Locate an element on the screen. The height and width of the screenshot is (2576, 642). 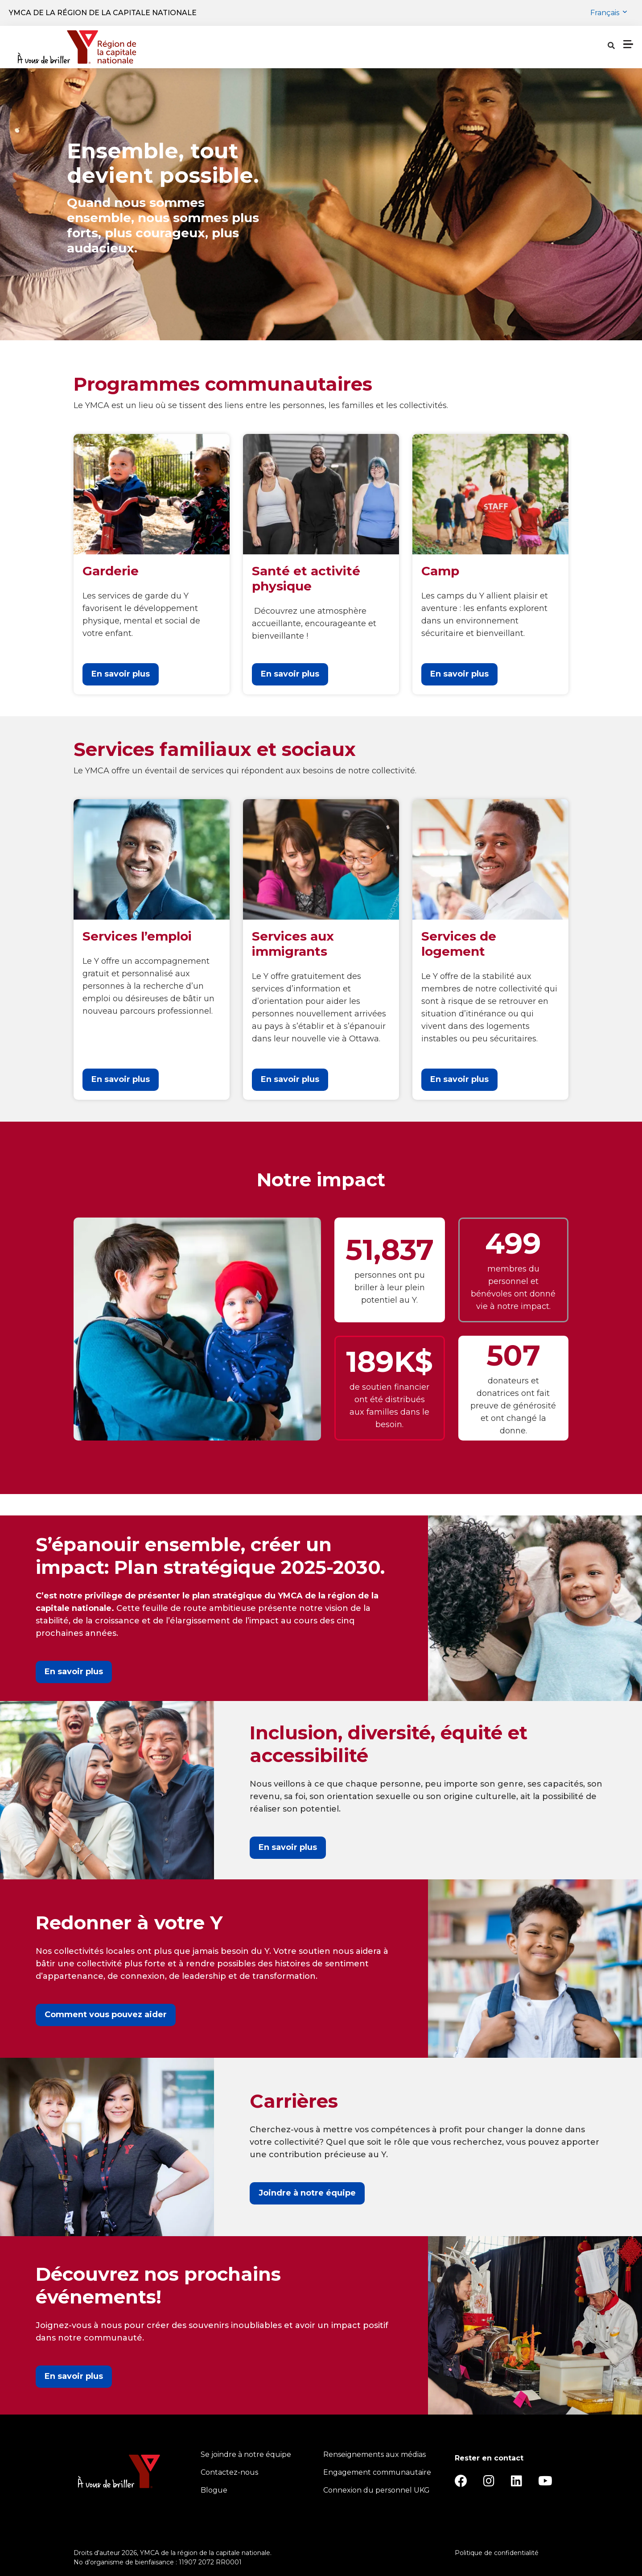
Joindre à notre équipe is located at coordinates (307, 2193).